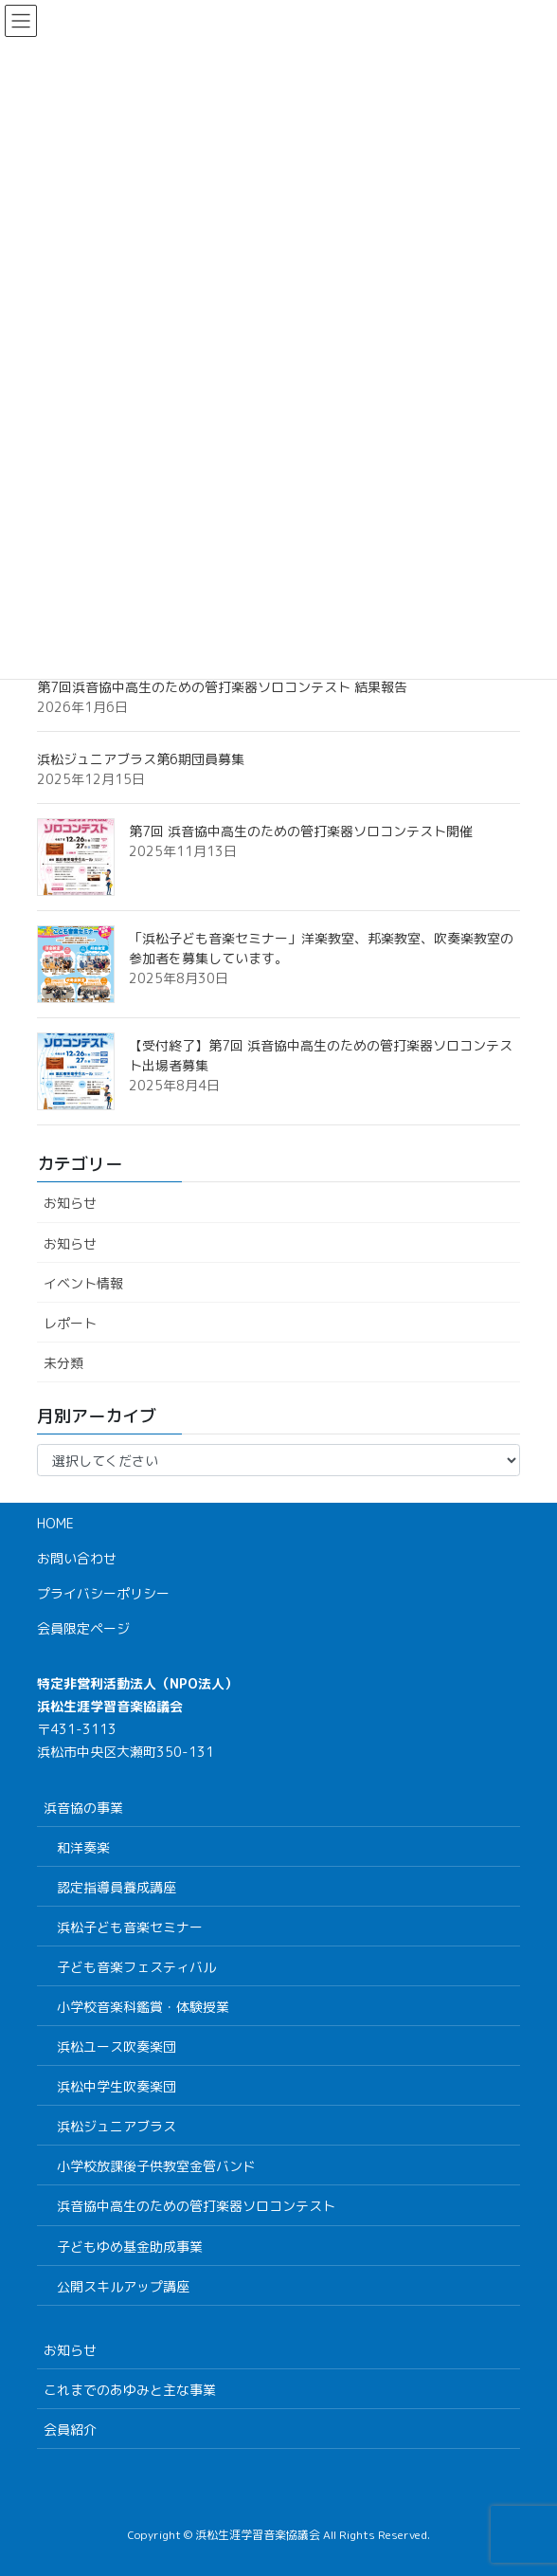 The height and width of the screenshot is (2576, 557). I want to click on 会員紹介, so click(70, 2430).